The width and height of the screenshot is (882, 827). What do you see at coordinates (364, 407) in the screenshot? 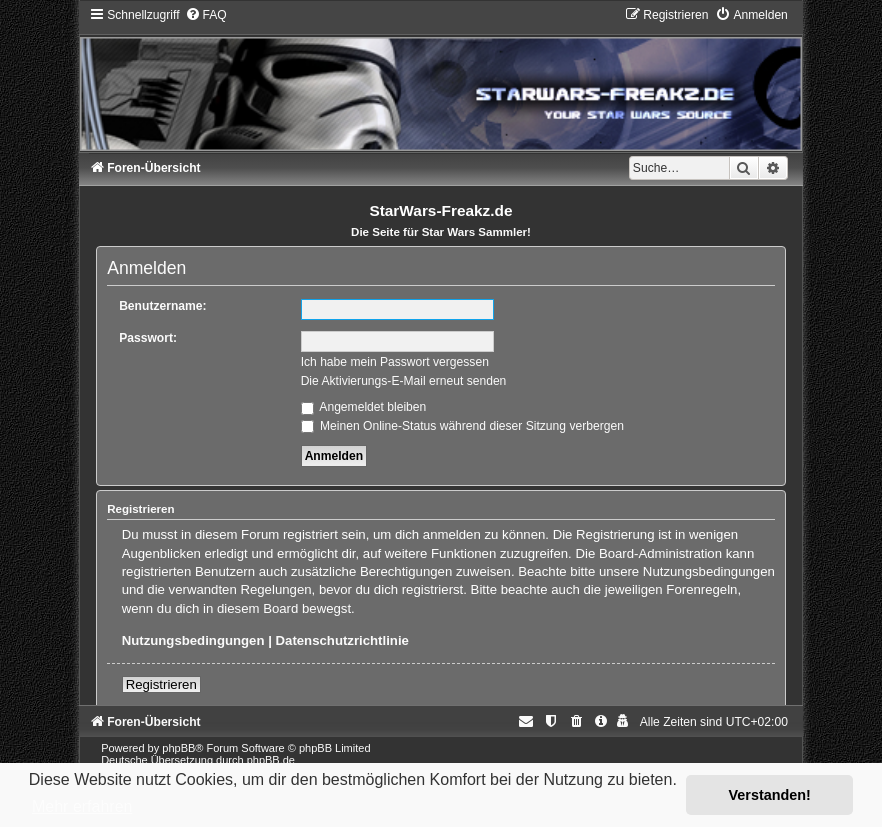
I see `Angemeldet bleiben` at bounding box center [364, 407].